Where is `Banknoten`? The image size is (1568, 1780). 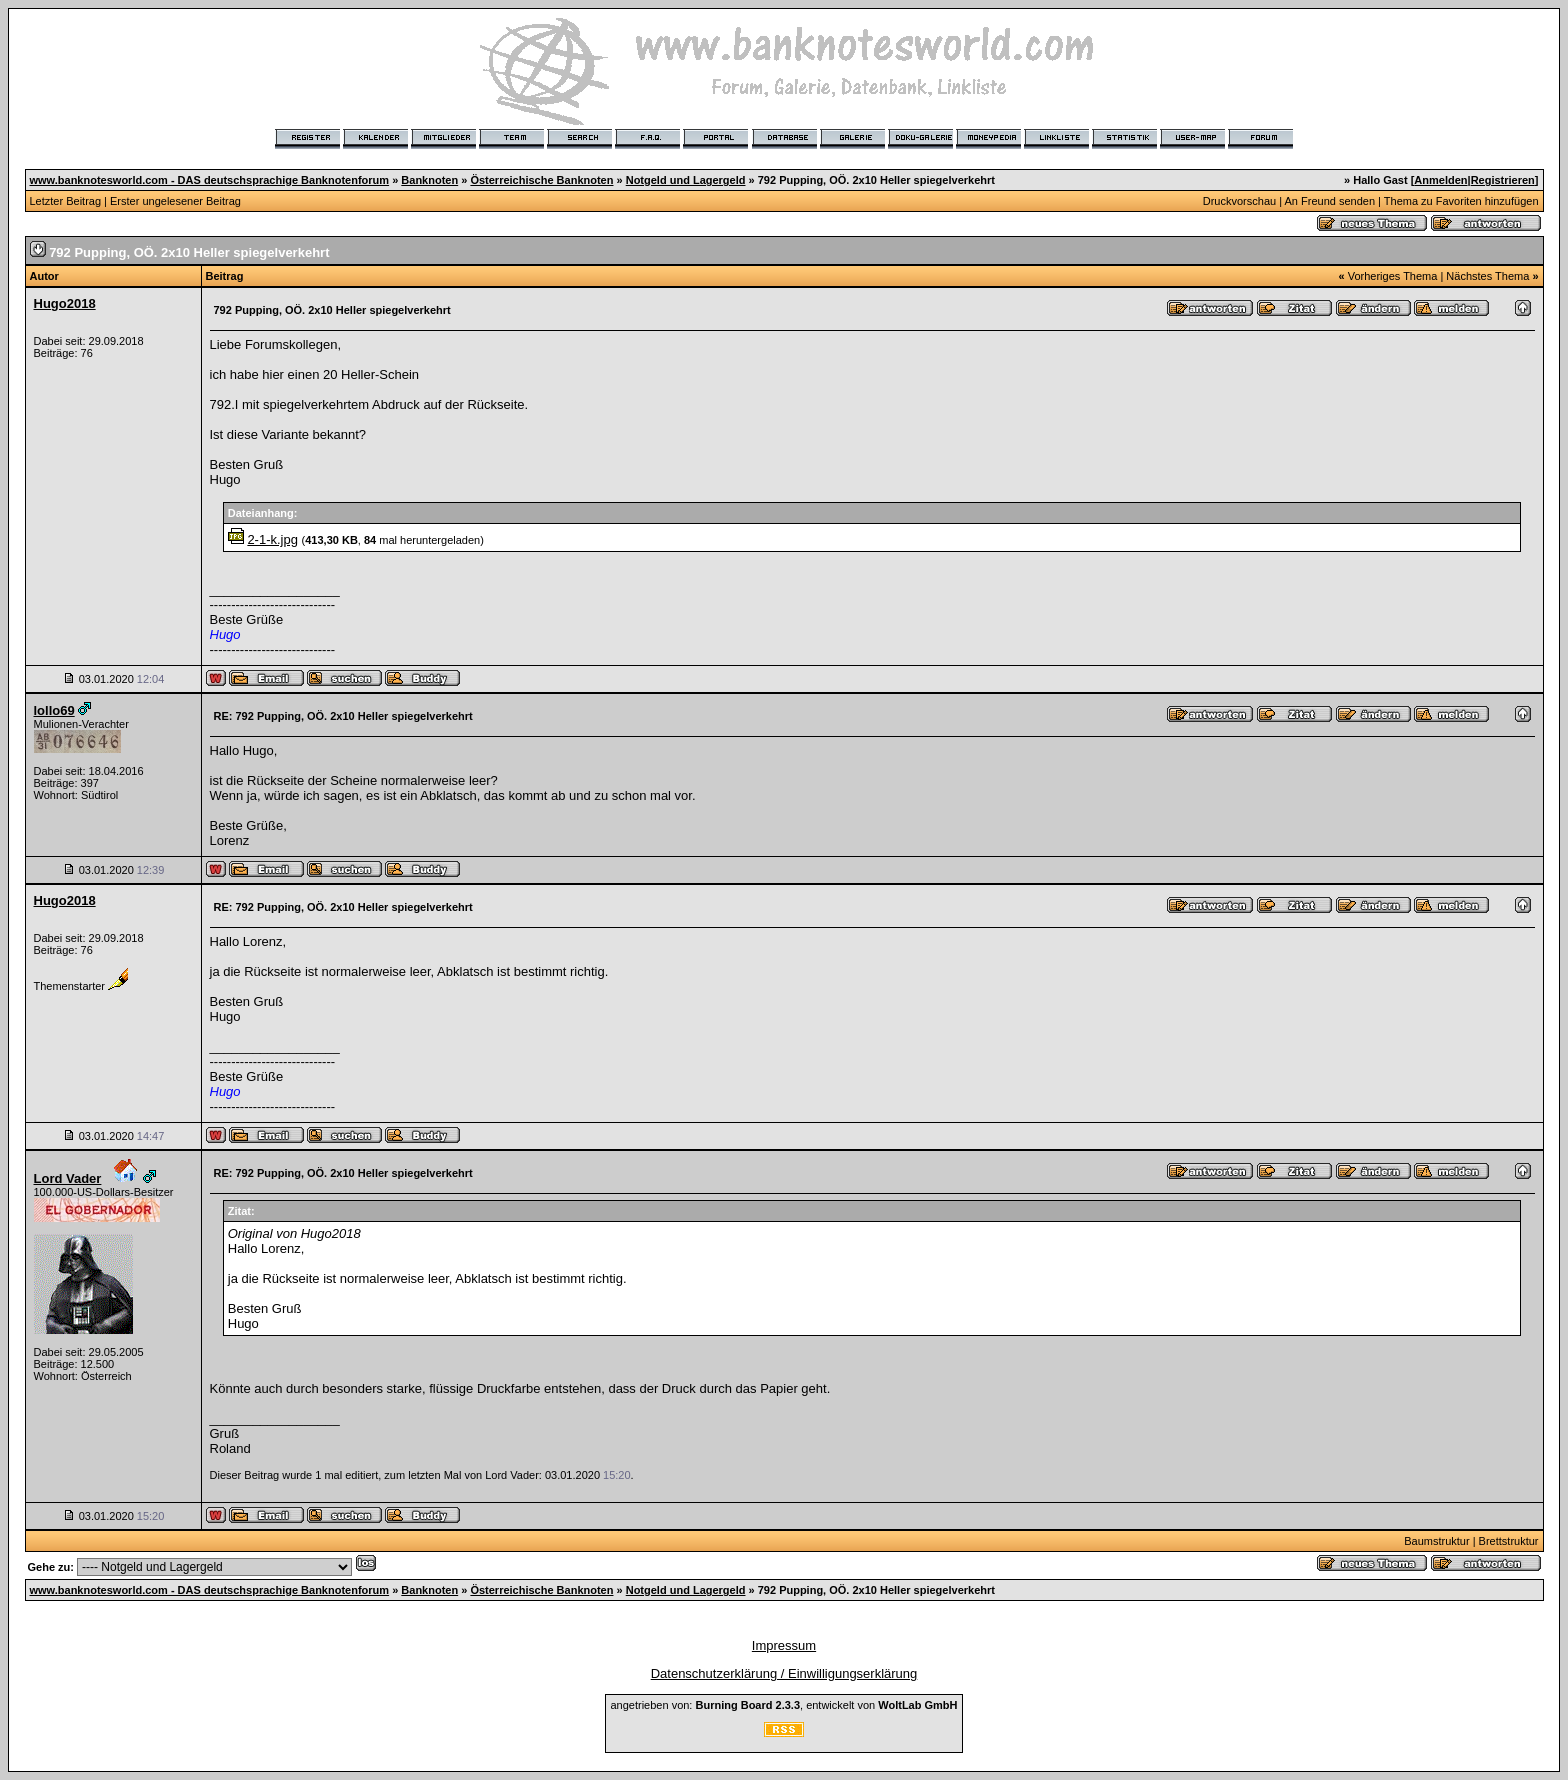
Banknoten is located at coordinates (429, 180).